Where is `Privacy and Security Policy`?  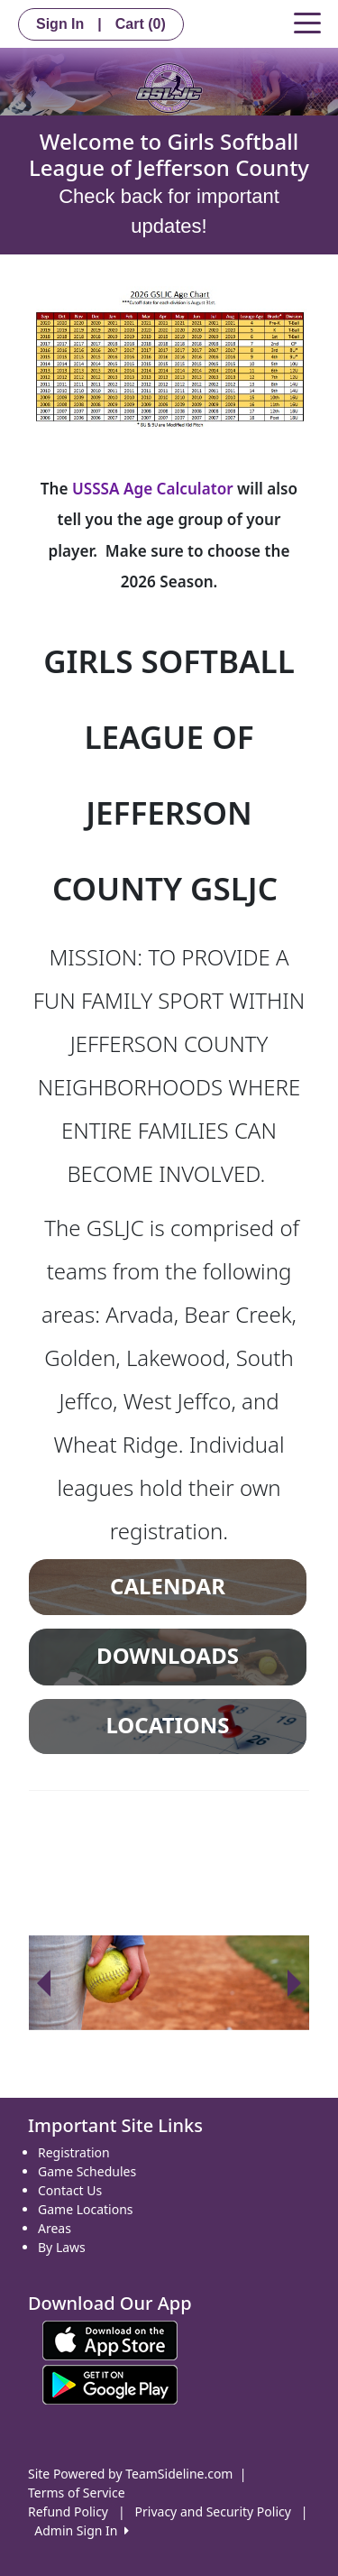
Privacy and Security Policy is located at coordinates (213, 2511).